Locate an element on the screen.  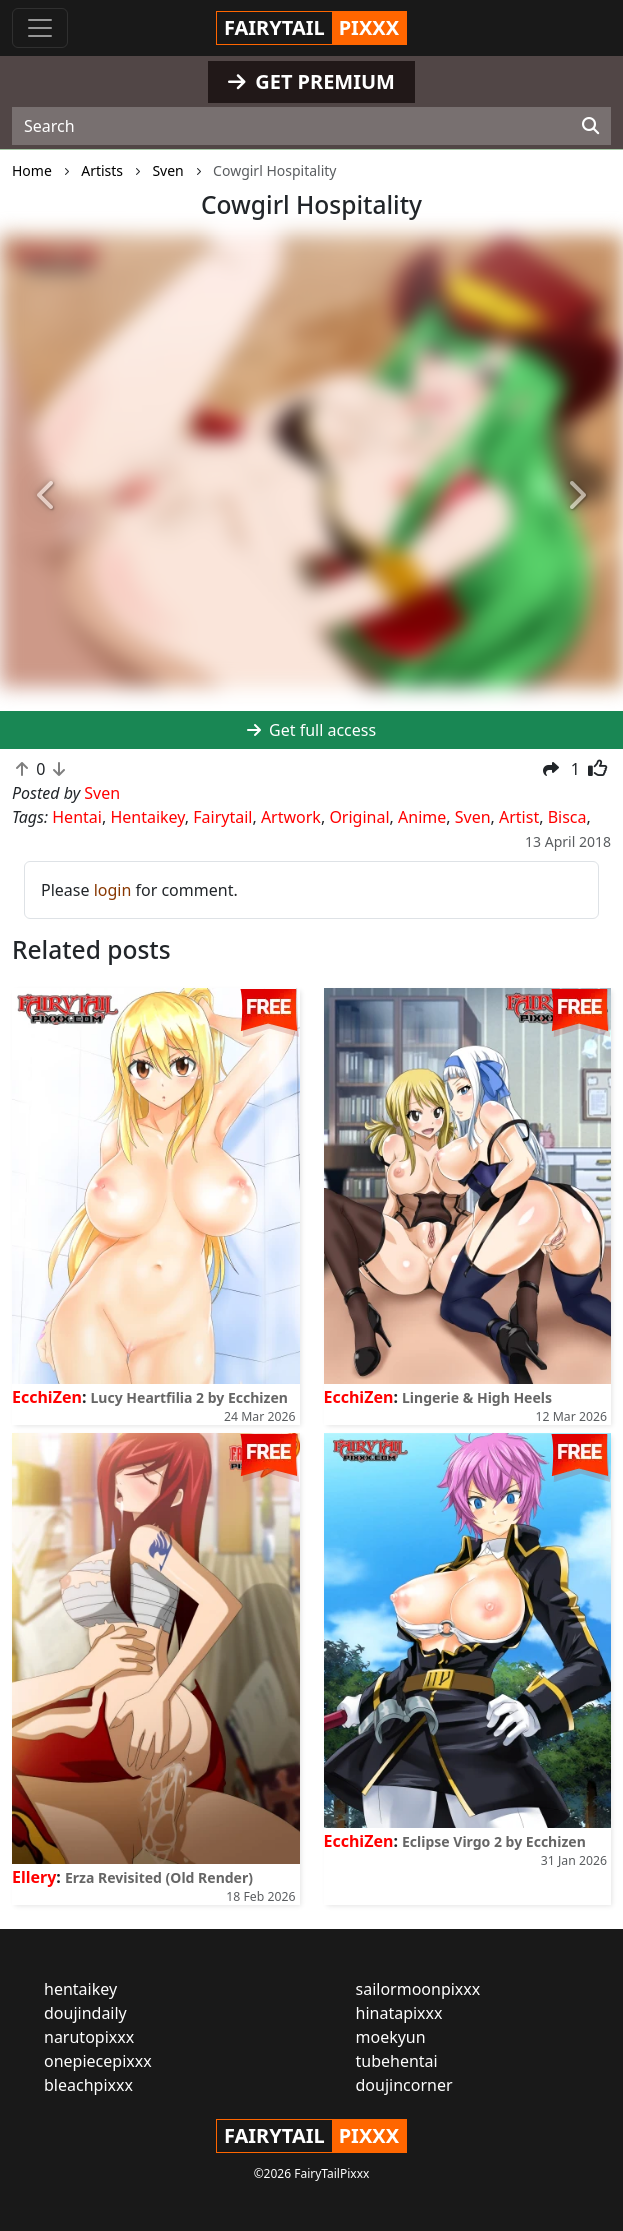
[Toggle navigation] is located at coordinates (40, 28).